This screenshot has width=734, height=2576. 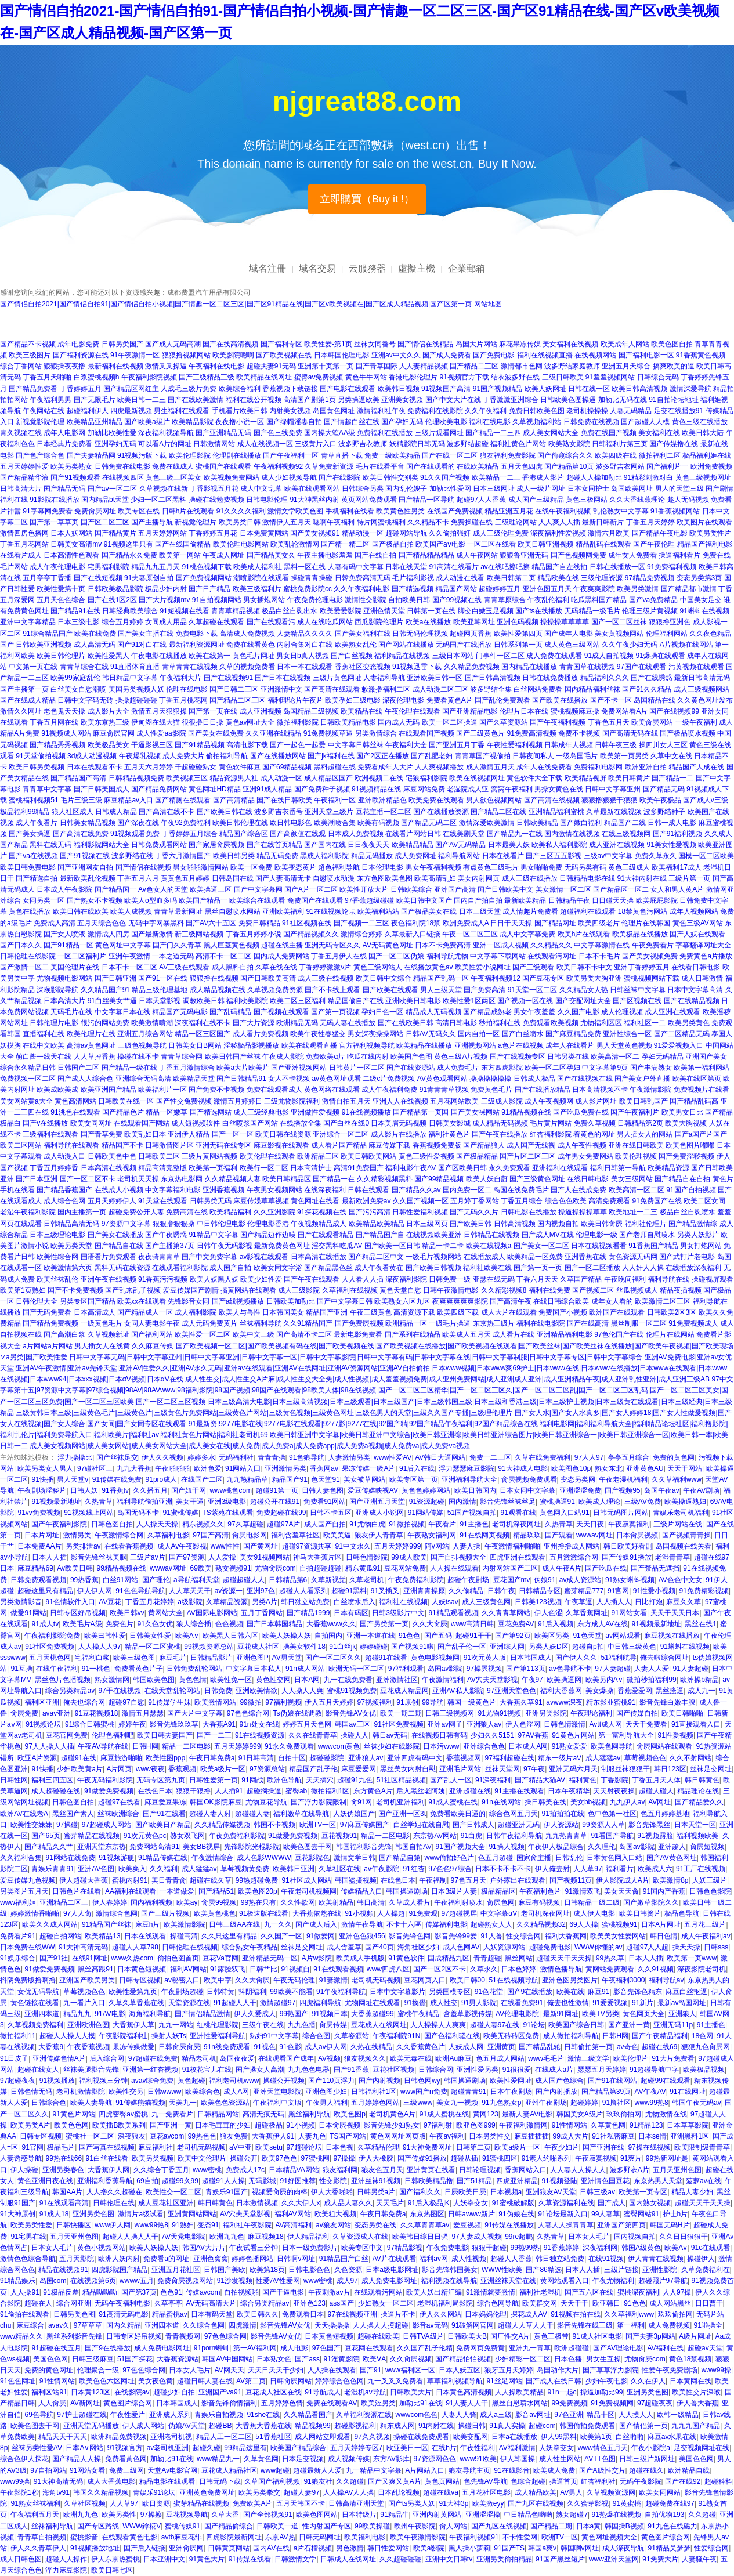 What do you see at coordinates (433, 1012) in the screenshot?
I see `精品成人无码视频` at bounding box center [433, 1012].